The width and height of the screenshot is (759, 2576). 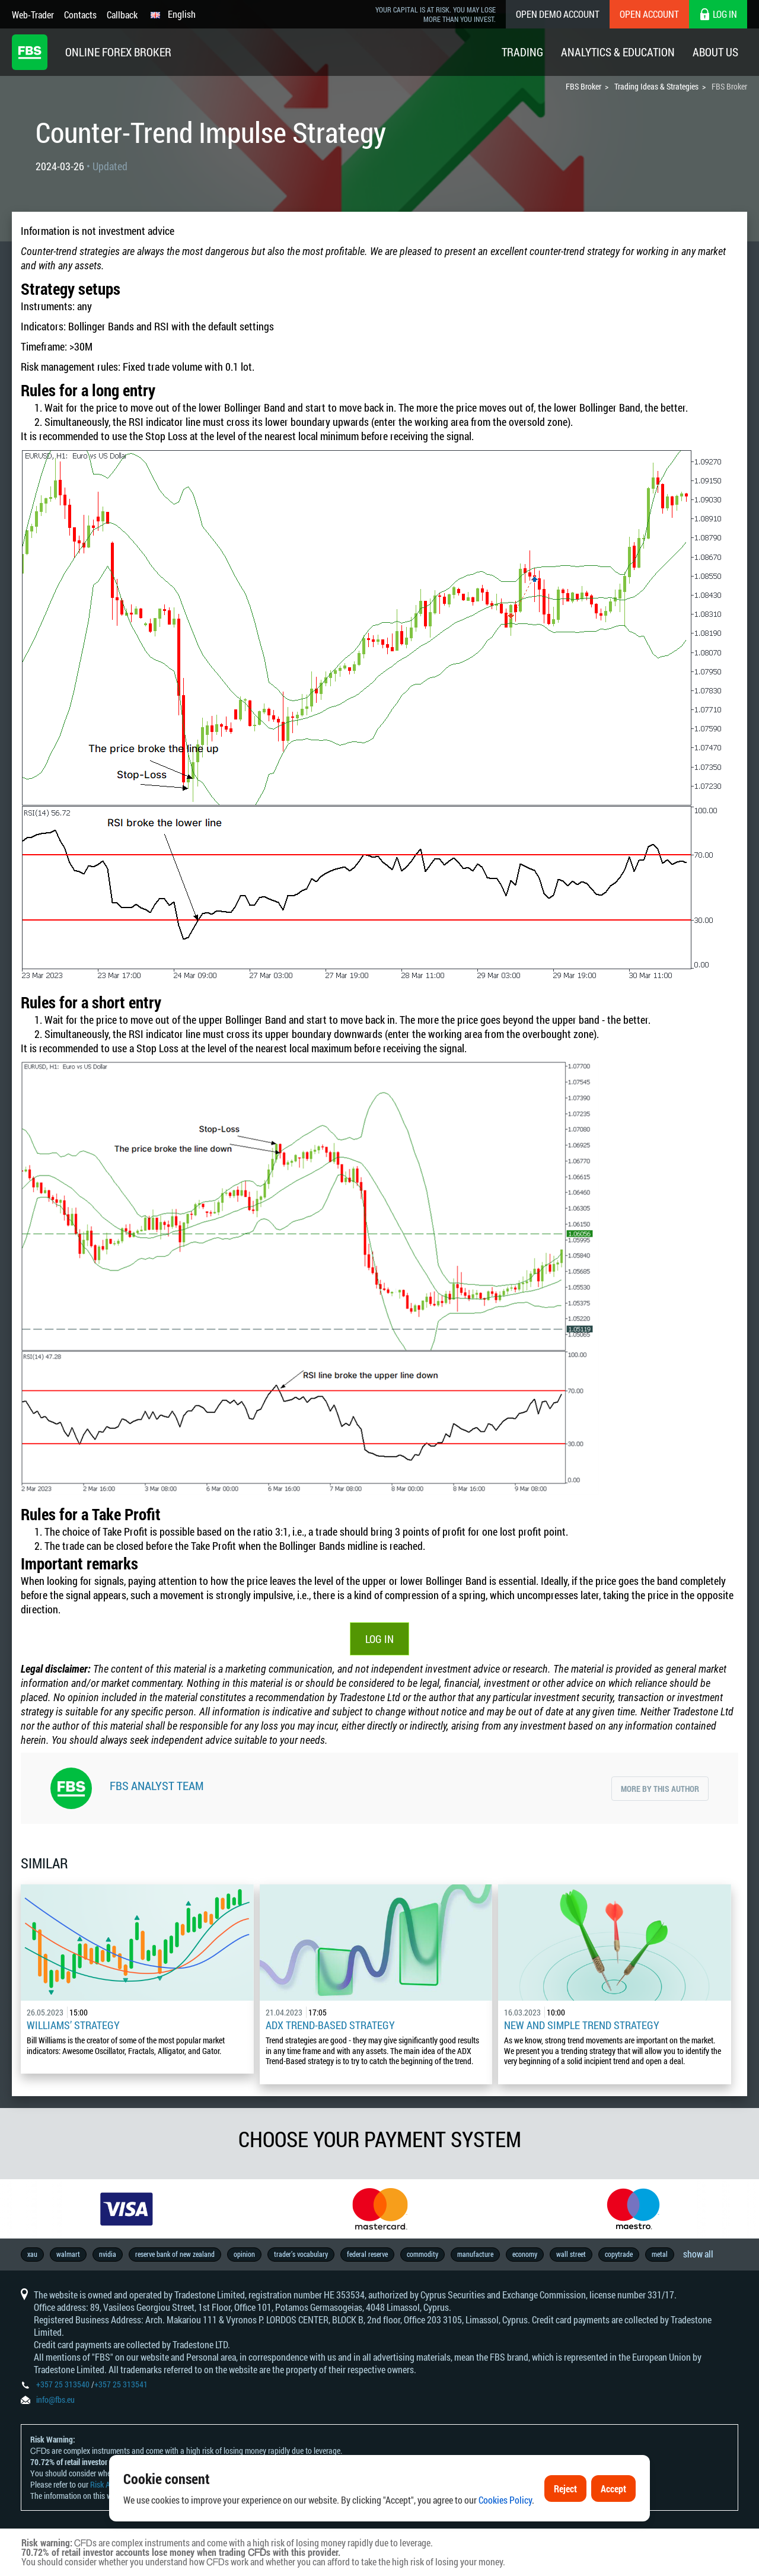 I want to click on Contacts, so click(x=80, y=14).